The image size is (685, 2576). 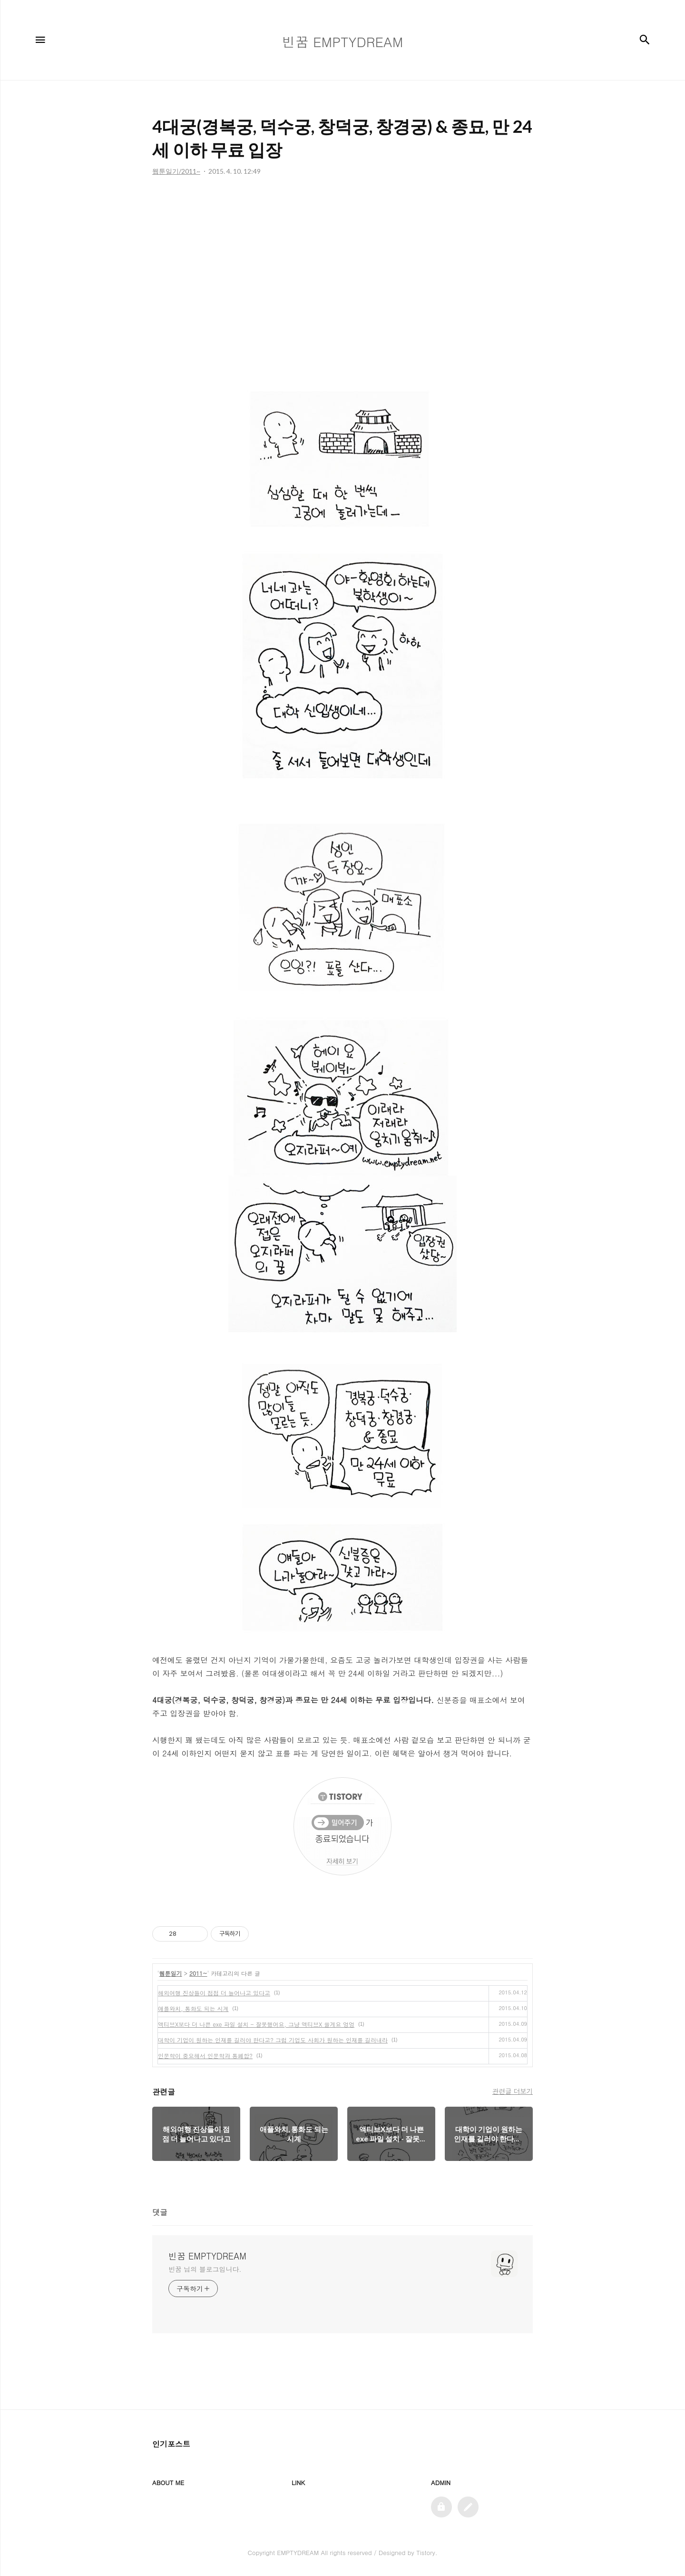 What do you see at coordinates (204, 2269) in the screenshot?
I see `빈꿈 님의 블로그입니다.` at bounding box center [204, 2269].